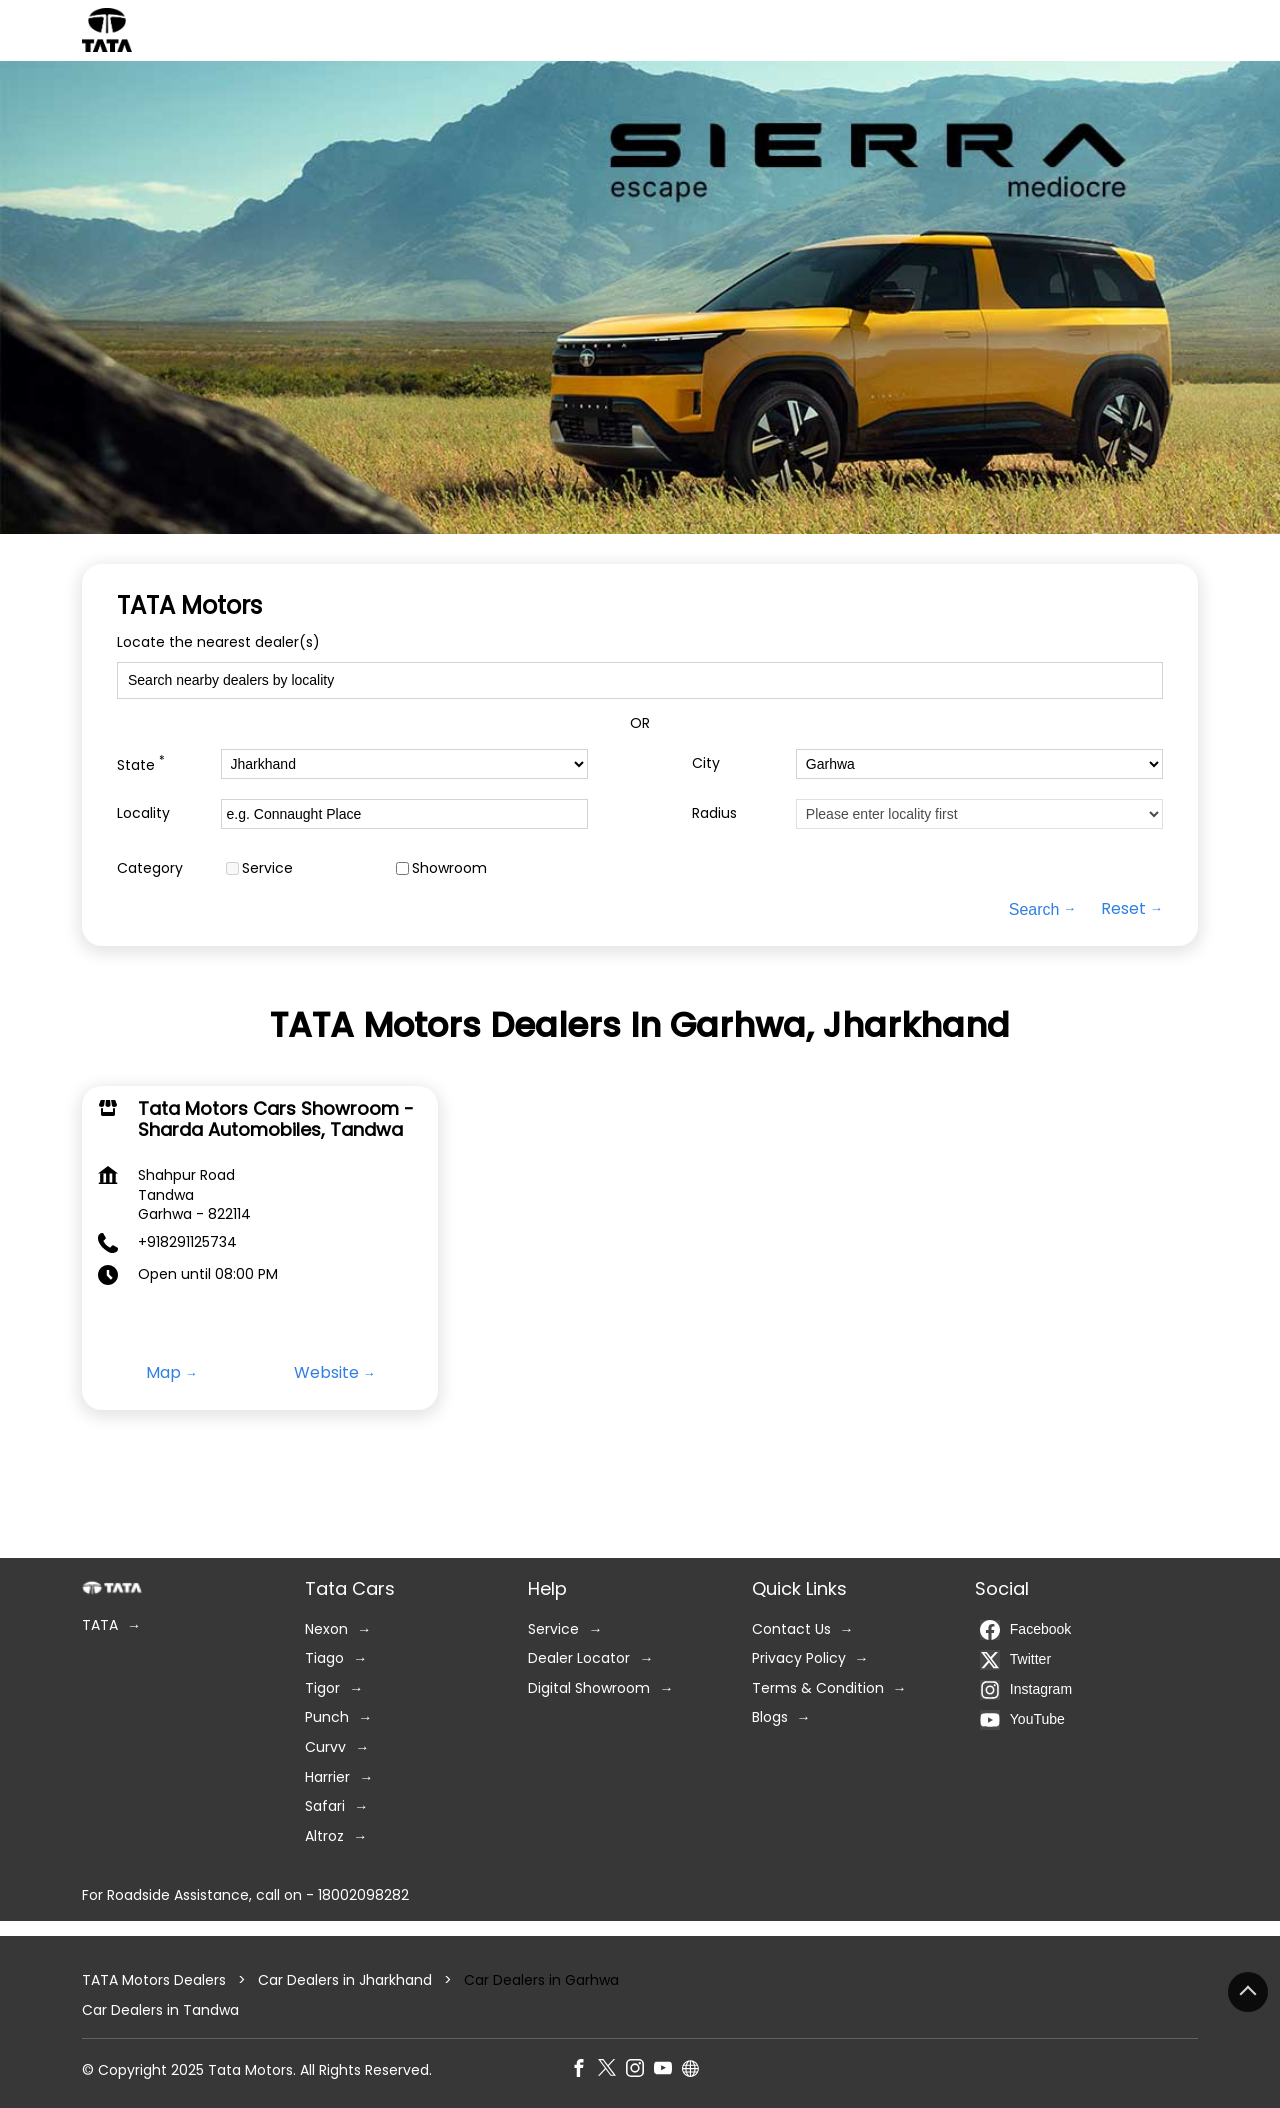 The width and height of the screenshot is (1280, 2108). What do you see at coordinates (160, 2010) in the screenshot?
I see `Car Dealers in Tandwa` at bounding box center [160, 2010].